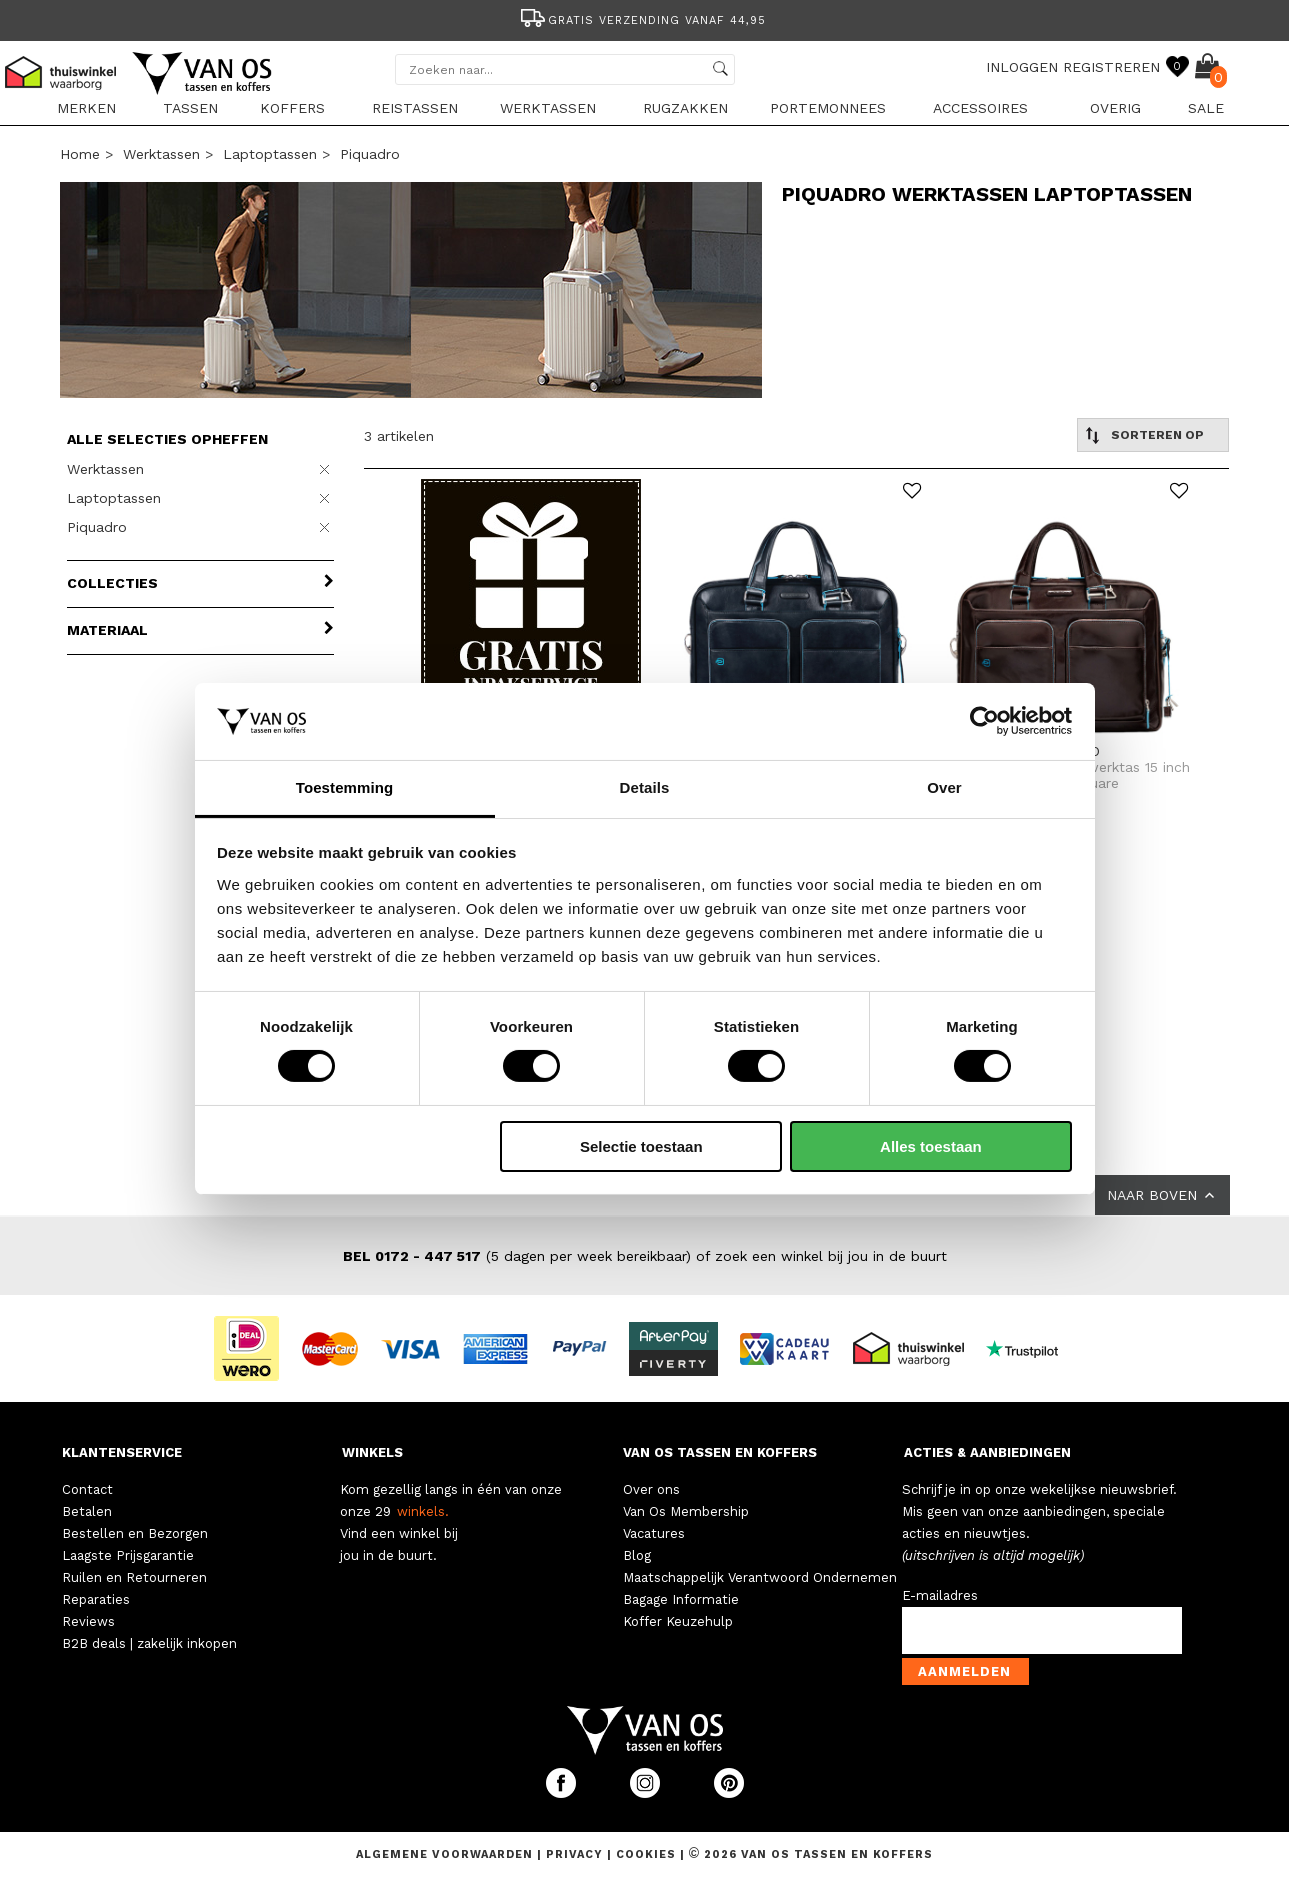  I want to click on INLOGGEN, so click(1022, 67).